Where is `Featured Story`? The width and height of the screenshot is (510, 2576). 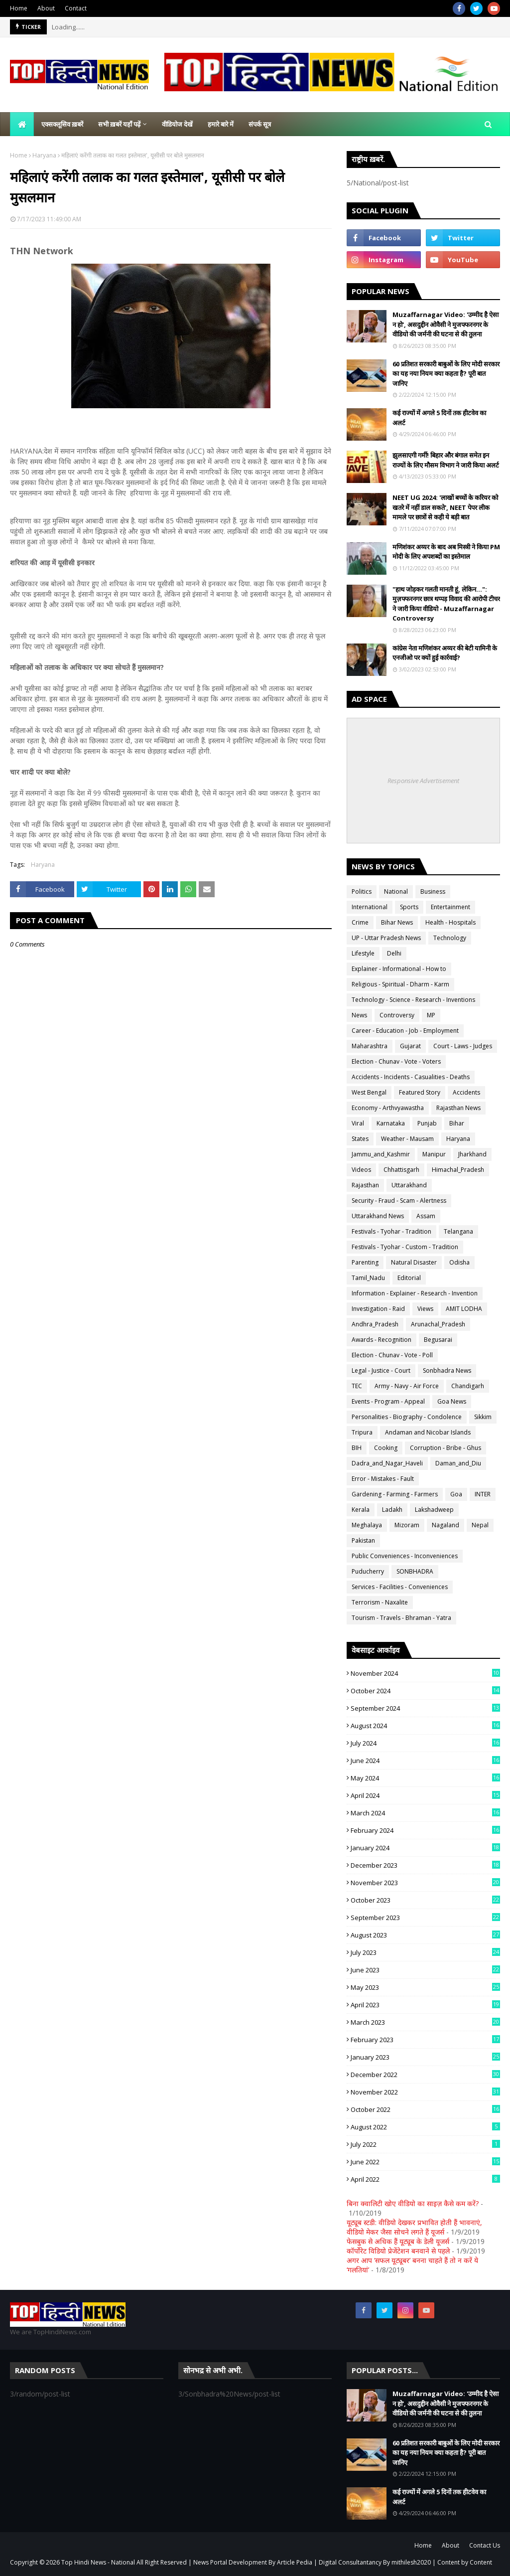 Featured Story is located at coordinates (419, 1092).